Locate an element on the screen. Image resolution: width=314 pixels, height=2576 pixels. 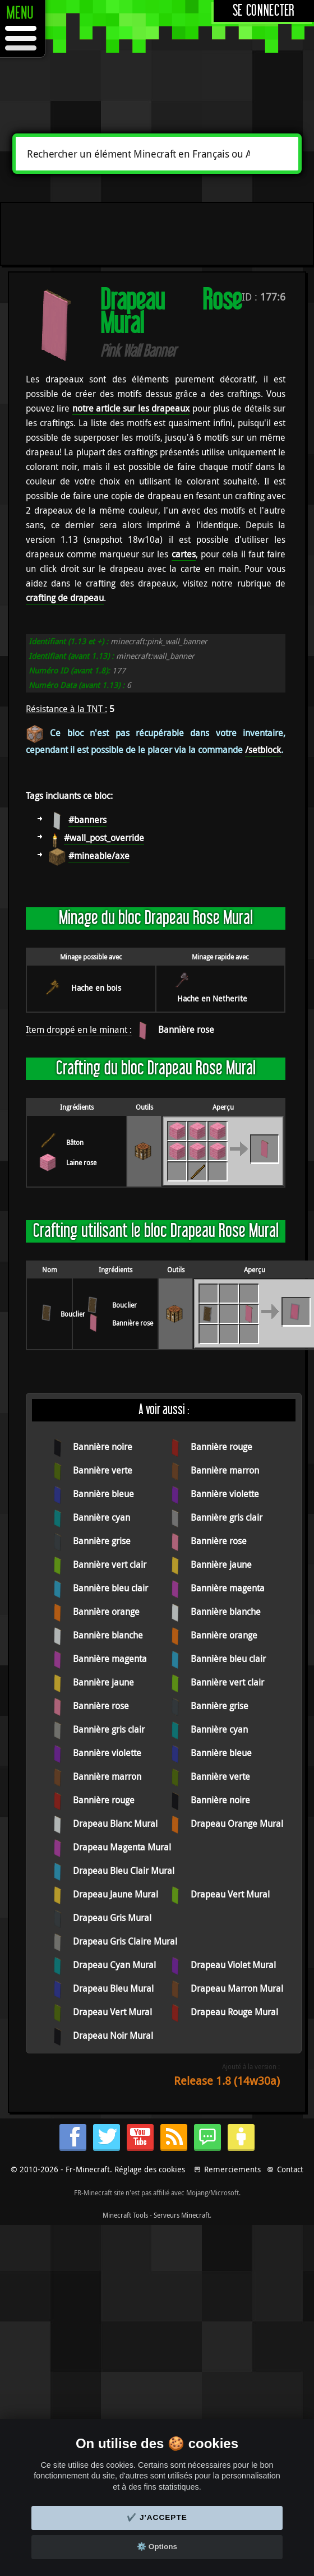
Drapeau Jaune Mural is located at coordinates (115, 1894).